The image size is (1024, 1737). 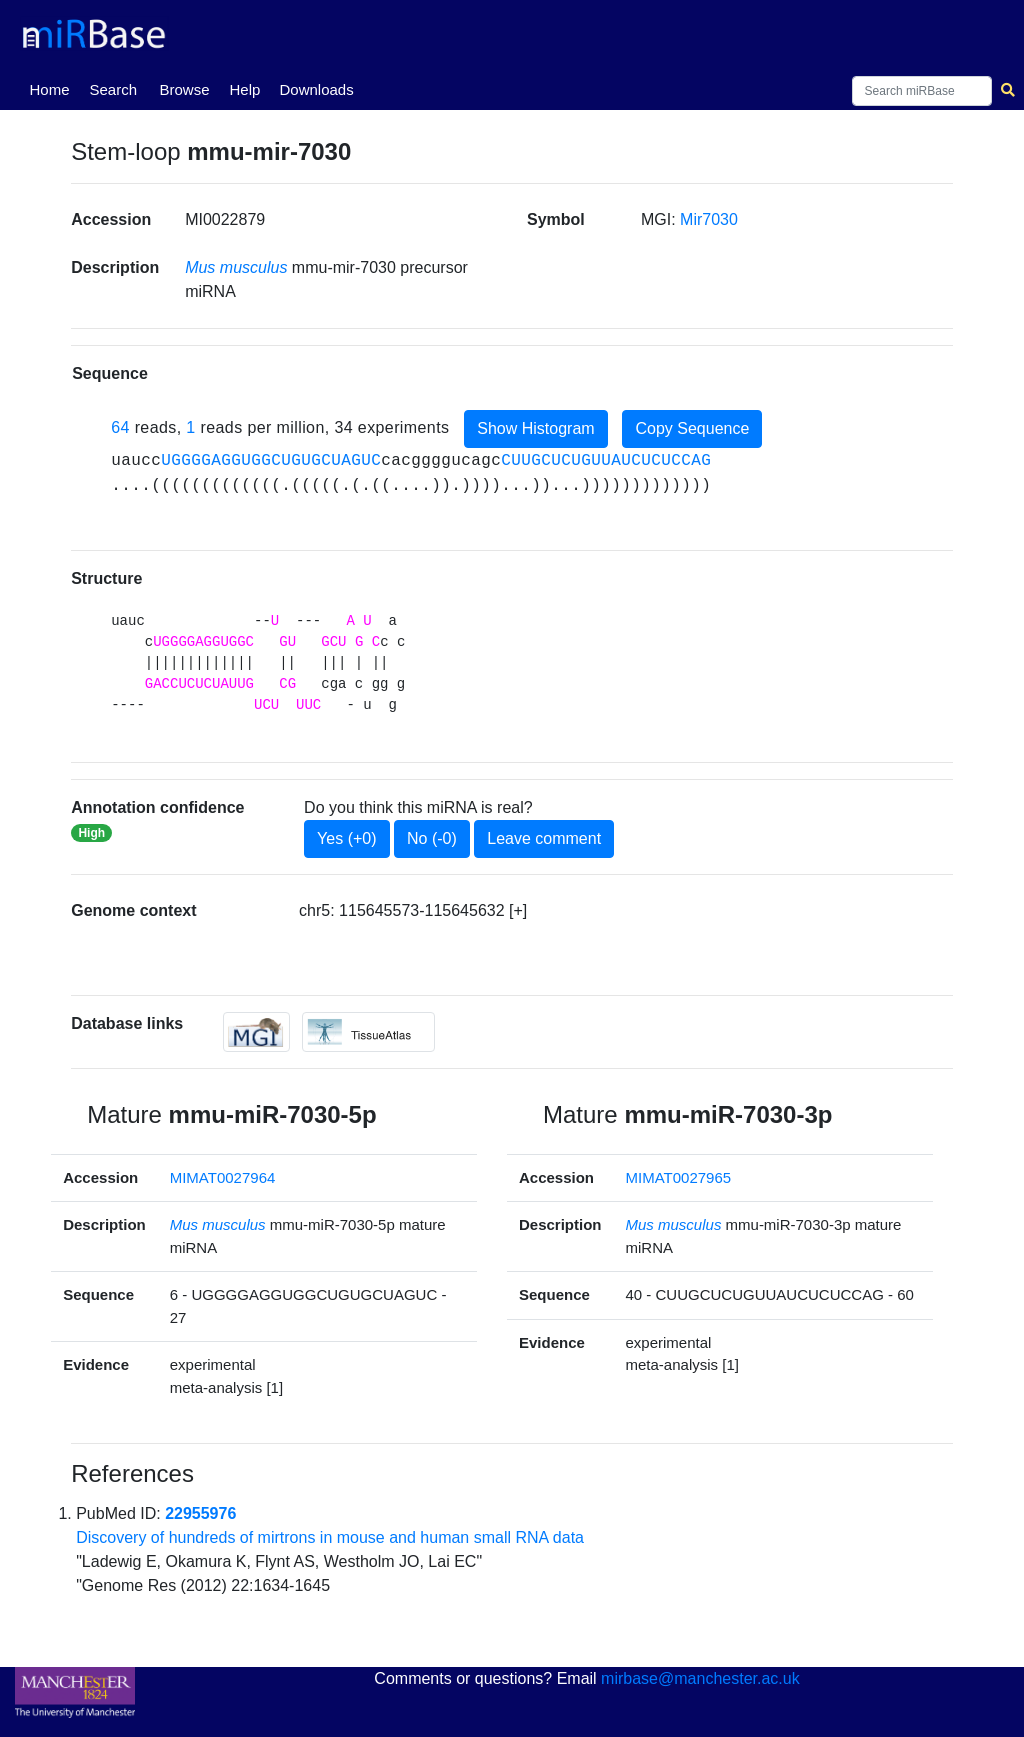 What do you see at coordinates (432, 838) in the screenshot?
I see `No (-0)` at bounding box center [432, 838].